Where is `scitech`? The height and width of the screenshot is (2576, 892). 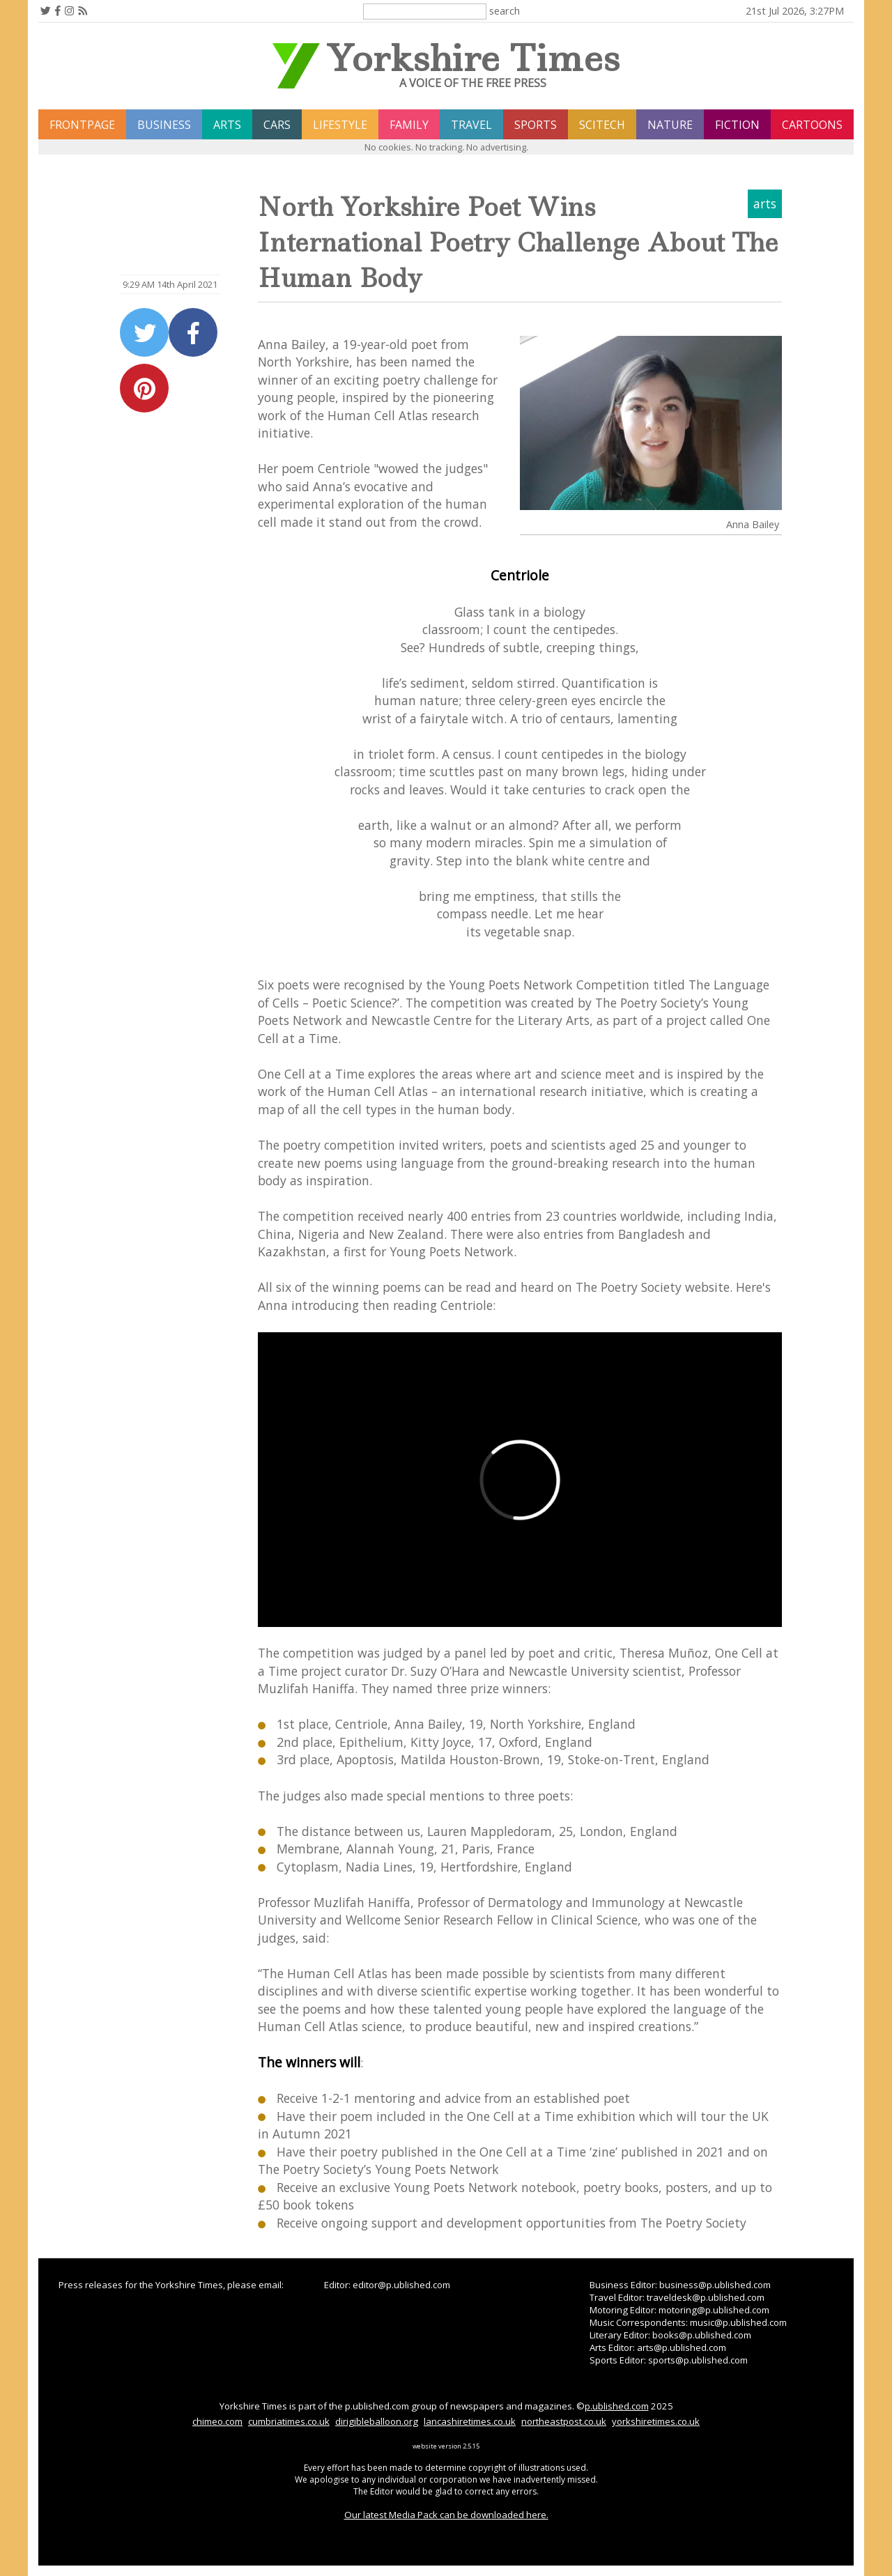
scitech is located at coordinates (602, 124).